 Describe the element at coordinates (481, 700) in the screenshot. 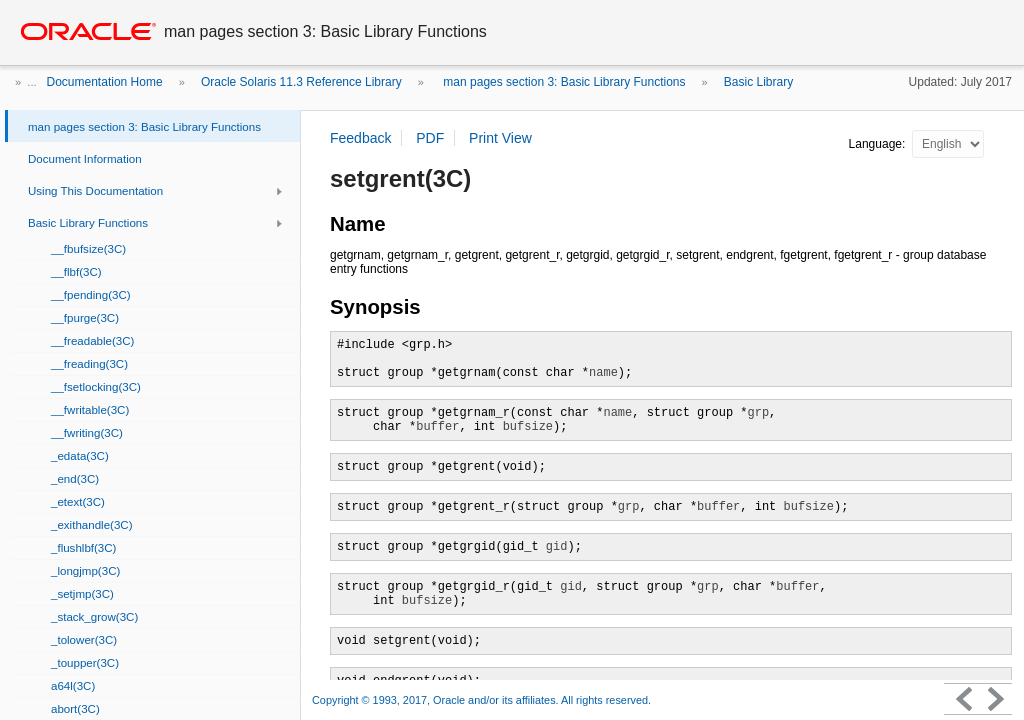

I see `Copyright © 1993, 2017, Oracle and/or its affiliates. All rights reserved.` at that location.